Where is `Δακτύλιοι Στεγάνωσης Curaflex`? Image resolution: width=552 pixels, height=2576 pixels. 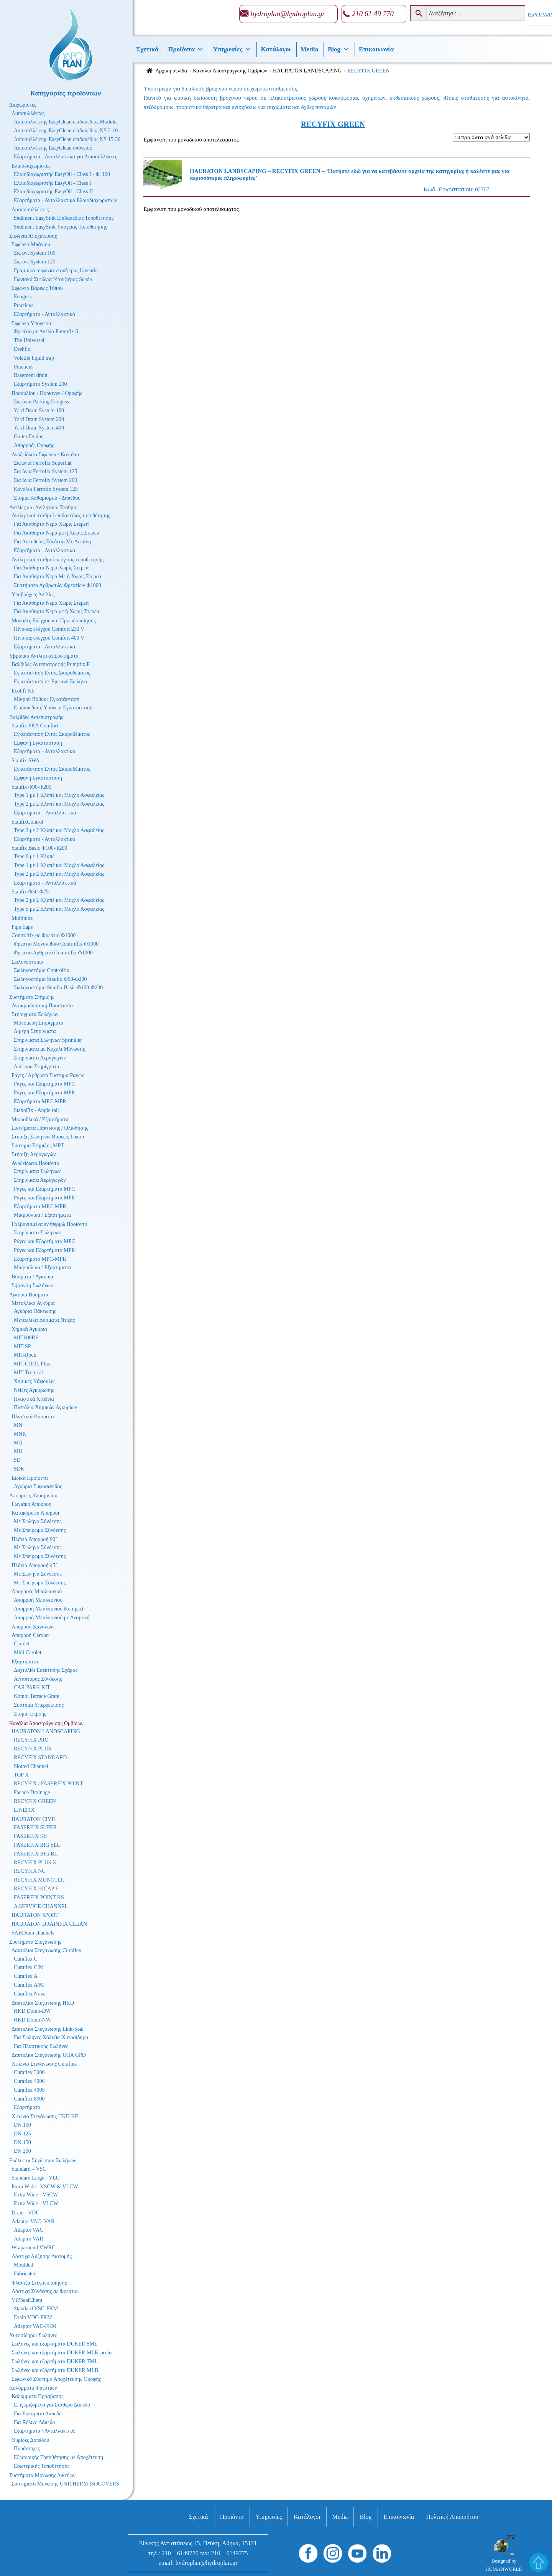
Δακτύλιοι Στεγάνωσης Curaflex is located at coordinates (46, 1950).